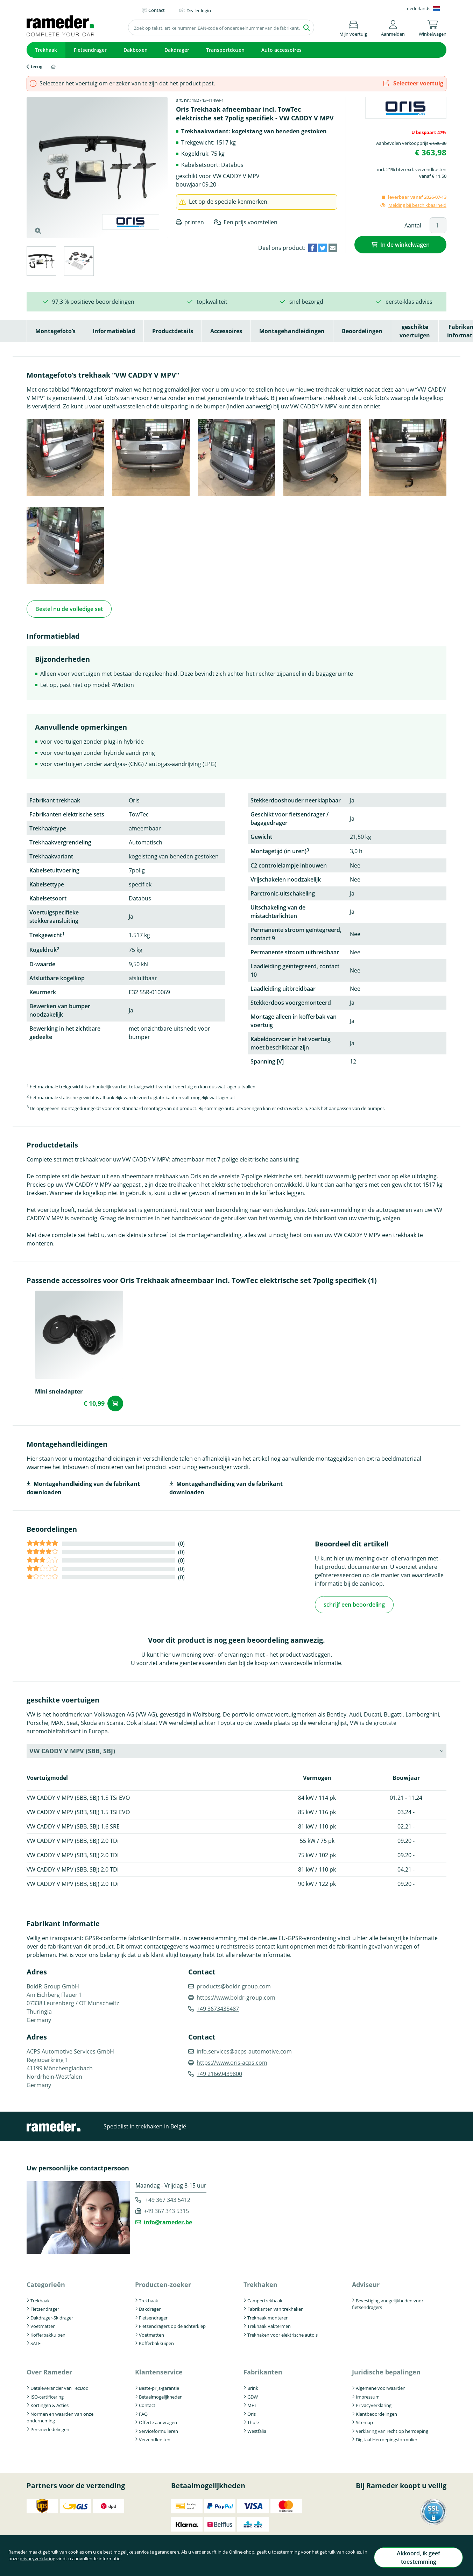  What do you see at coordinates (43, 2323) in the screenshot?
I see `Voetmatten` at bounding box center [43, 2323].